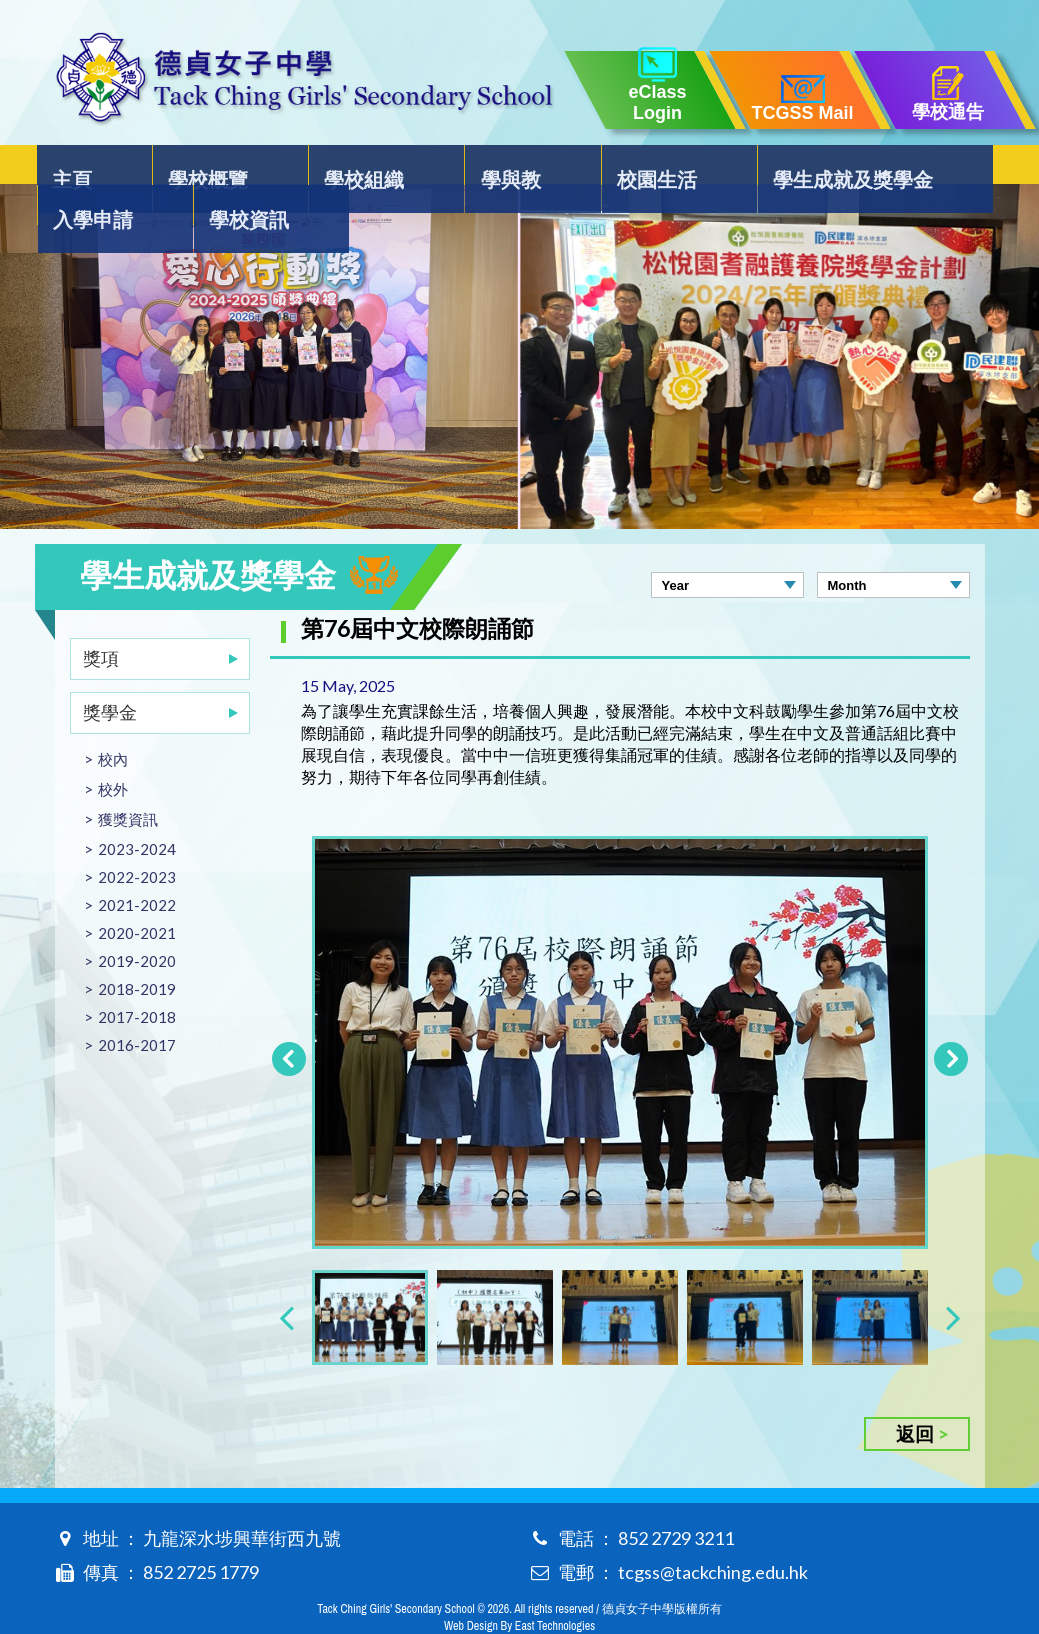 This screenshot has width=1039, height=1634. What do you see at coordinates (503, 166) in the screenshot?
I see `校園生活` at bounding box center [503, 166].